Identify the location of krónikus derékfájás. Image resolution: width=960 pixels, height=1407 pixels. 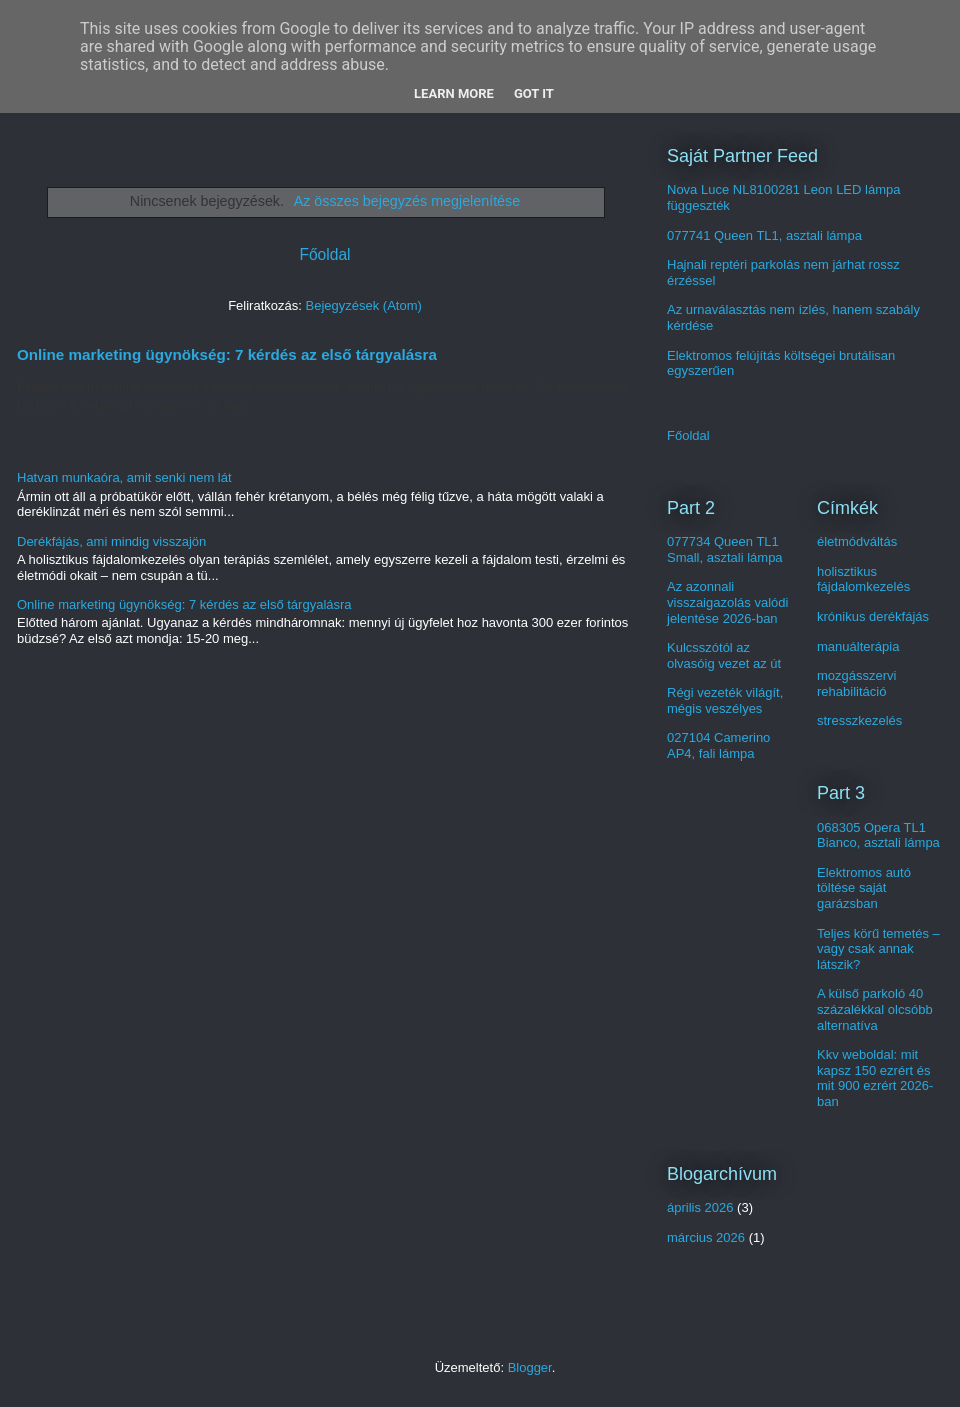
(873, 616).